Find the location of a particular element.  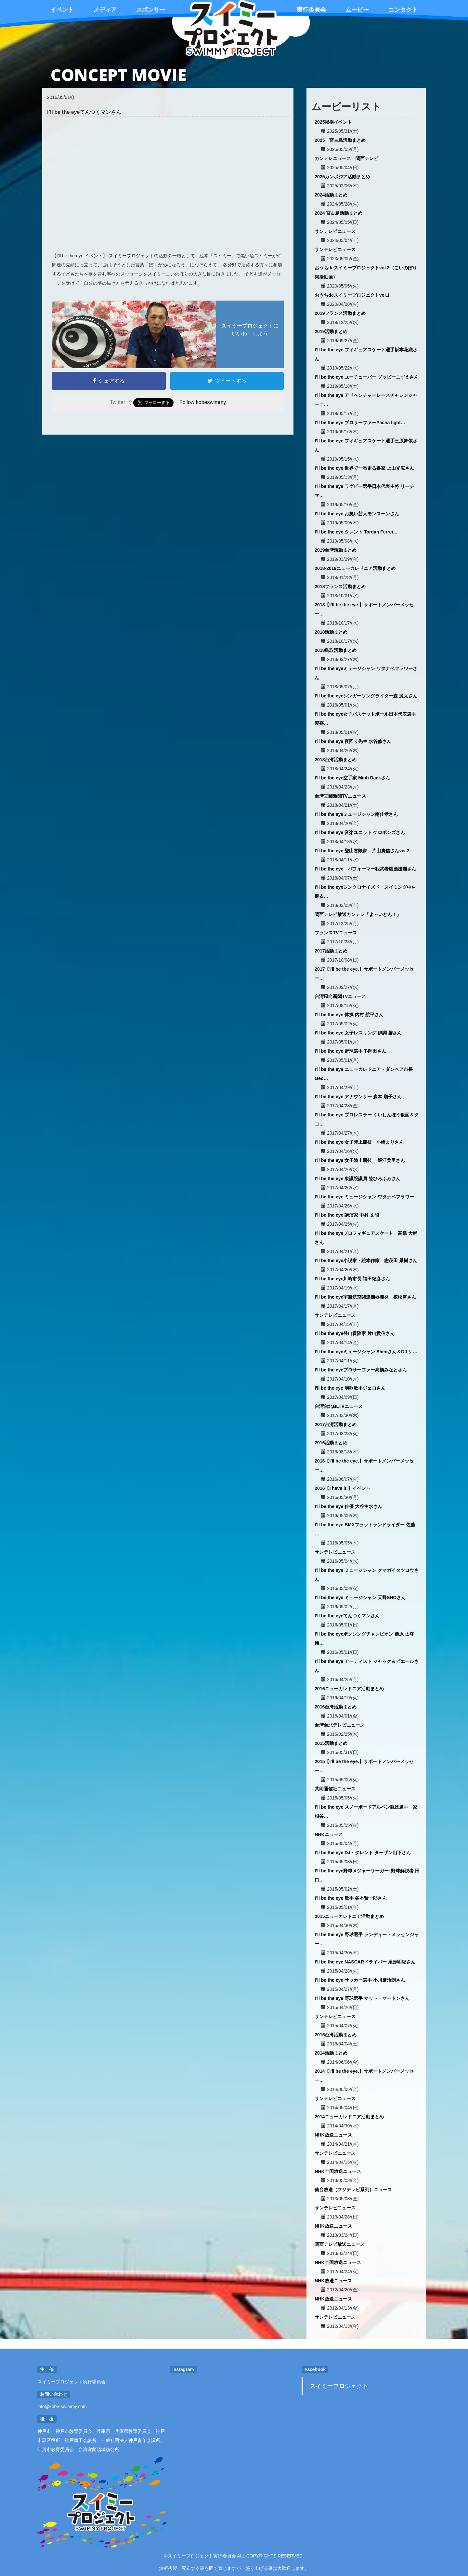

I’ll be the eye 野球選手 T-岡田さん is located at coordinates (350, 1051).